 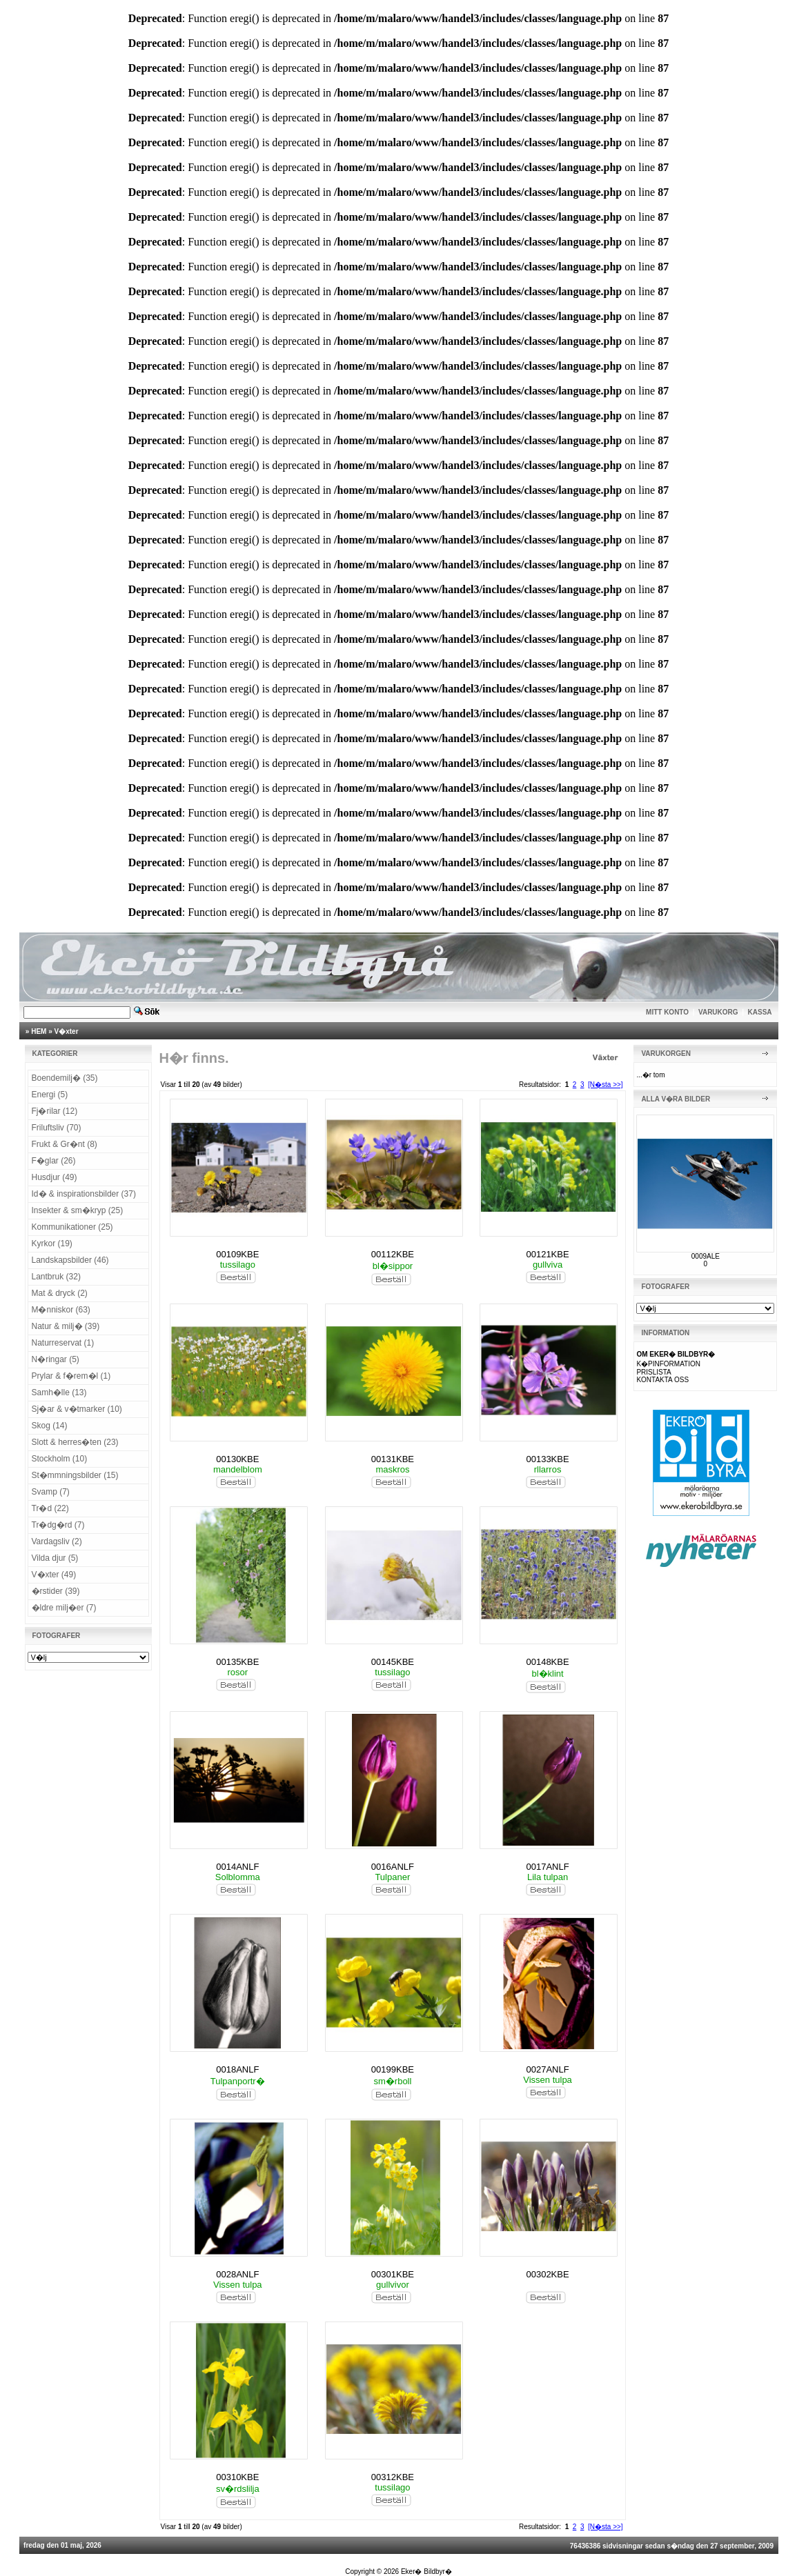 What do you see at coordinates (71, 1376) in the screenshot?
I see `Prylar & f�rem�l (1)` at bounding box center [71, 1376].